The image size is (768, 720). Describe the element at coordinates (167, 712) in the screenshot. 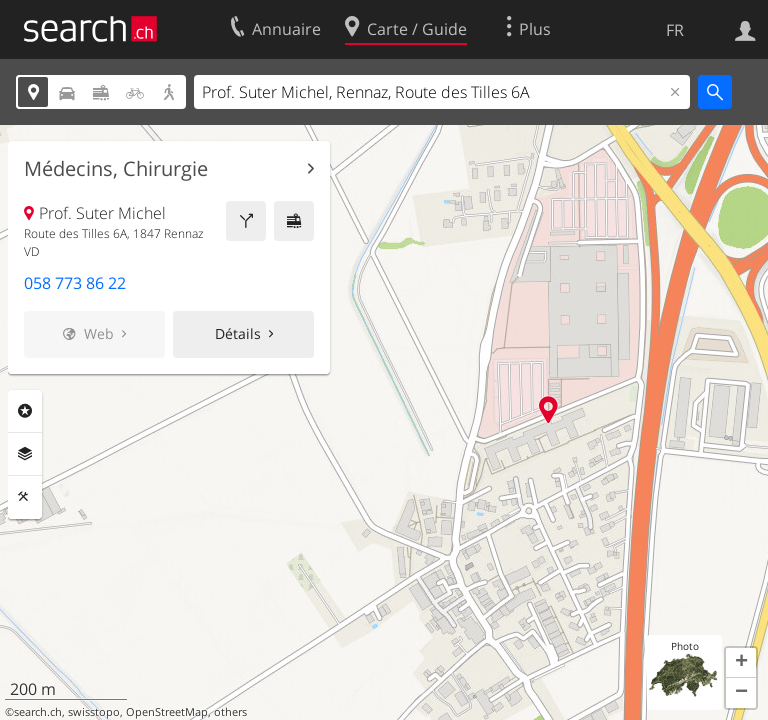

I see `OpenStreetMap` at that location.